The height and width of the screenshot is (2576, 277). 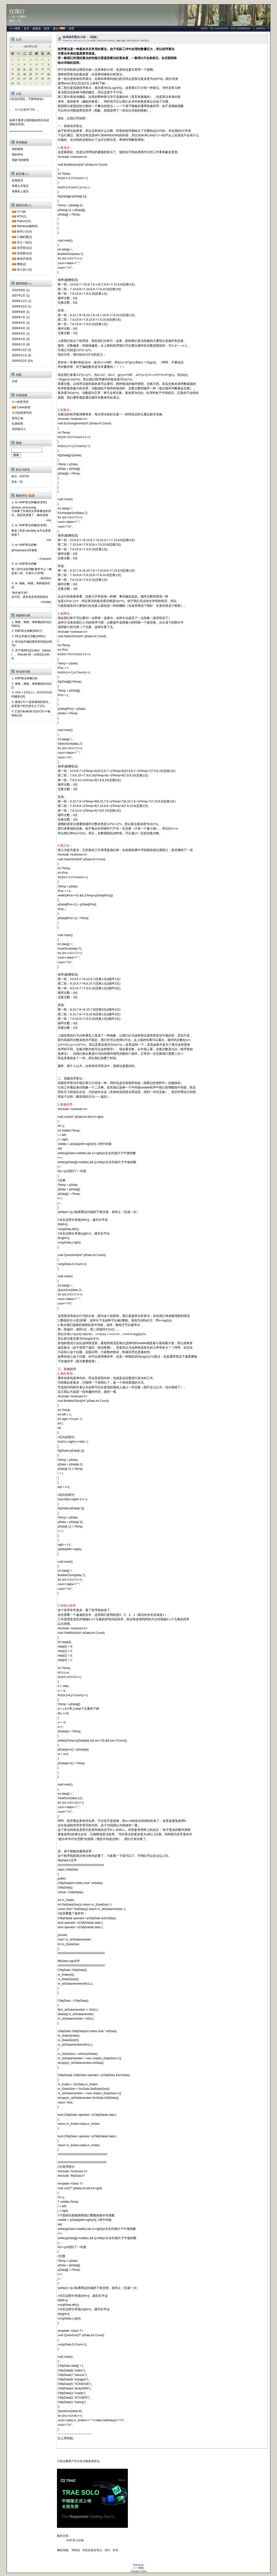 I want to click on 收藏, so click(x=123, y=40).